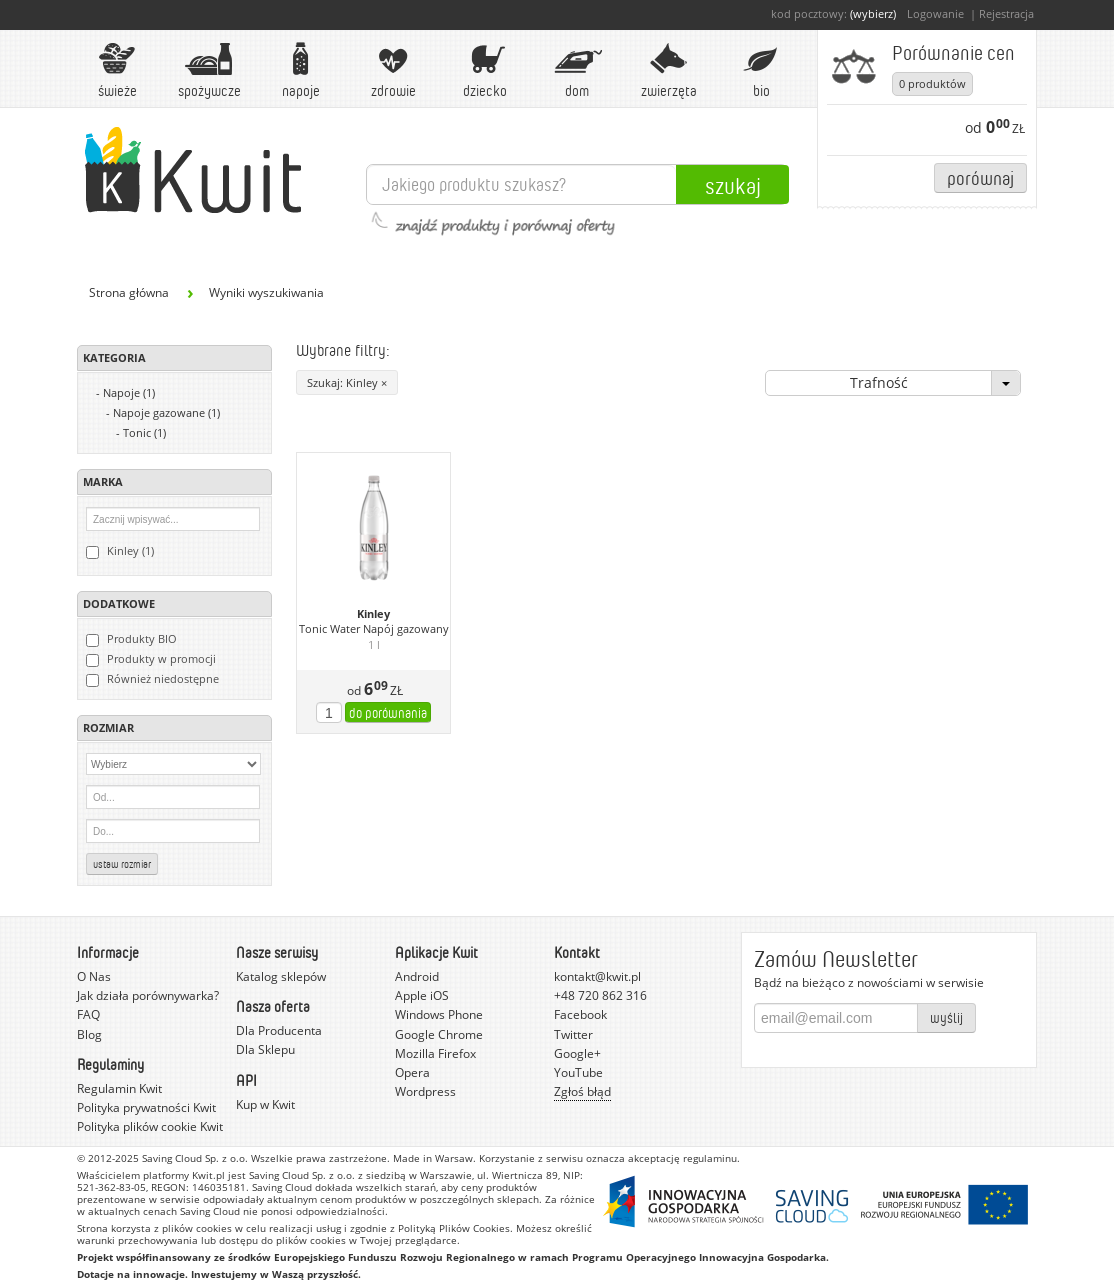 The height and width of the screenshot is (1281, 1114). What do you see at coordinates (425, 1091) in the screenshot?
I see `Wordpress` at bounding box center [425, 1091].